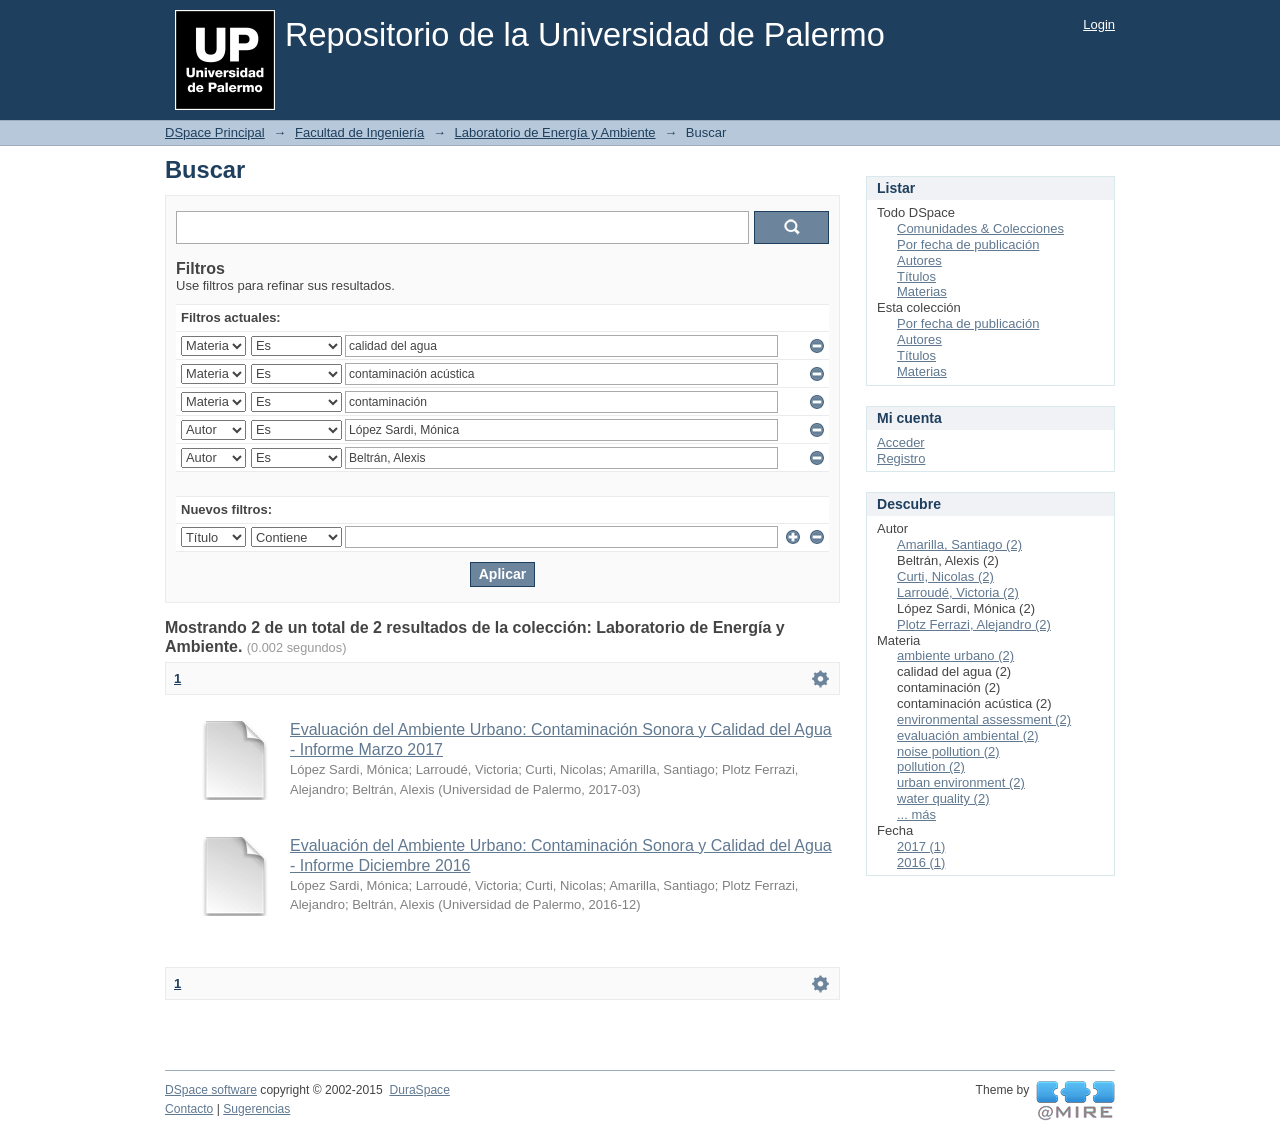  What do you see at coordinates (359, 132) in the screenshot?
I see `Facultad de Ingeniería` at bounding box center [359, 132].